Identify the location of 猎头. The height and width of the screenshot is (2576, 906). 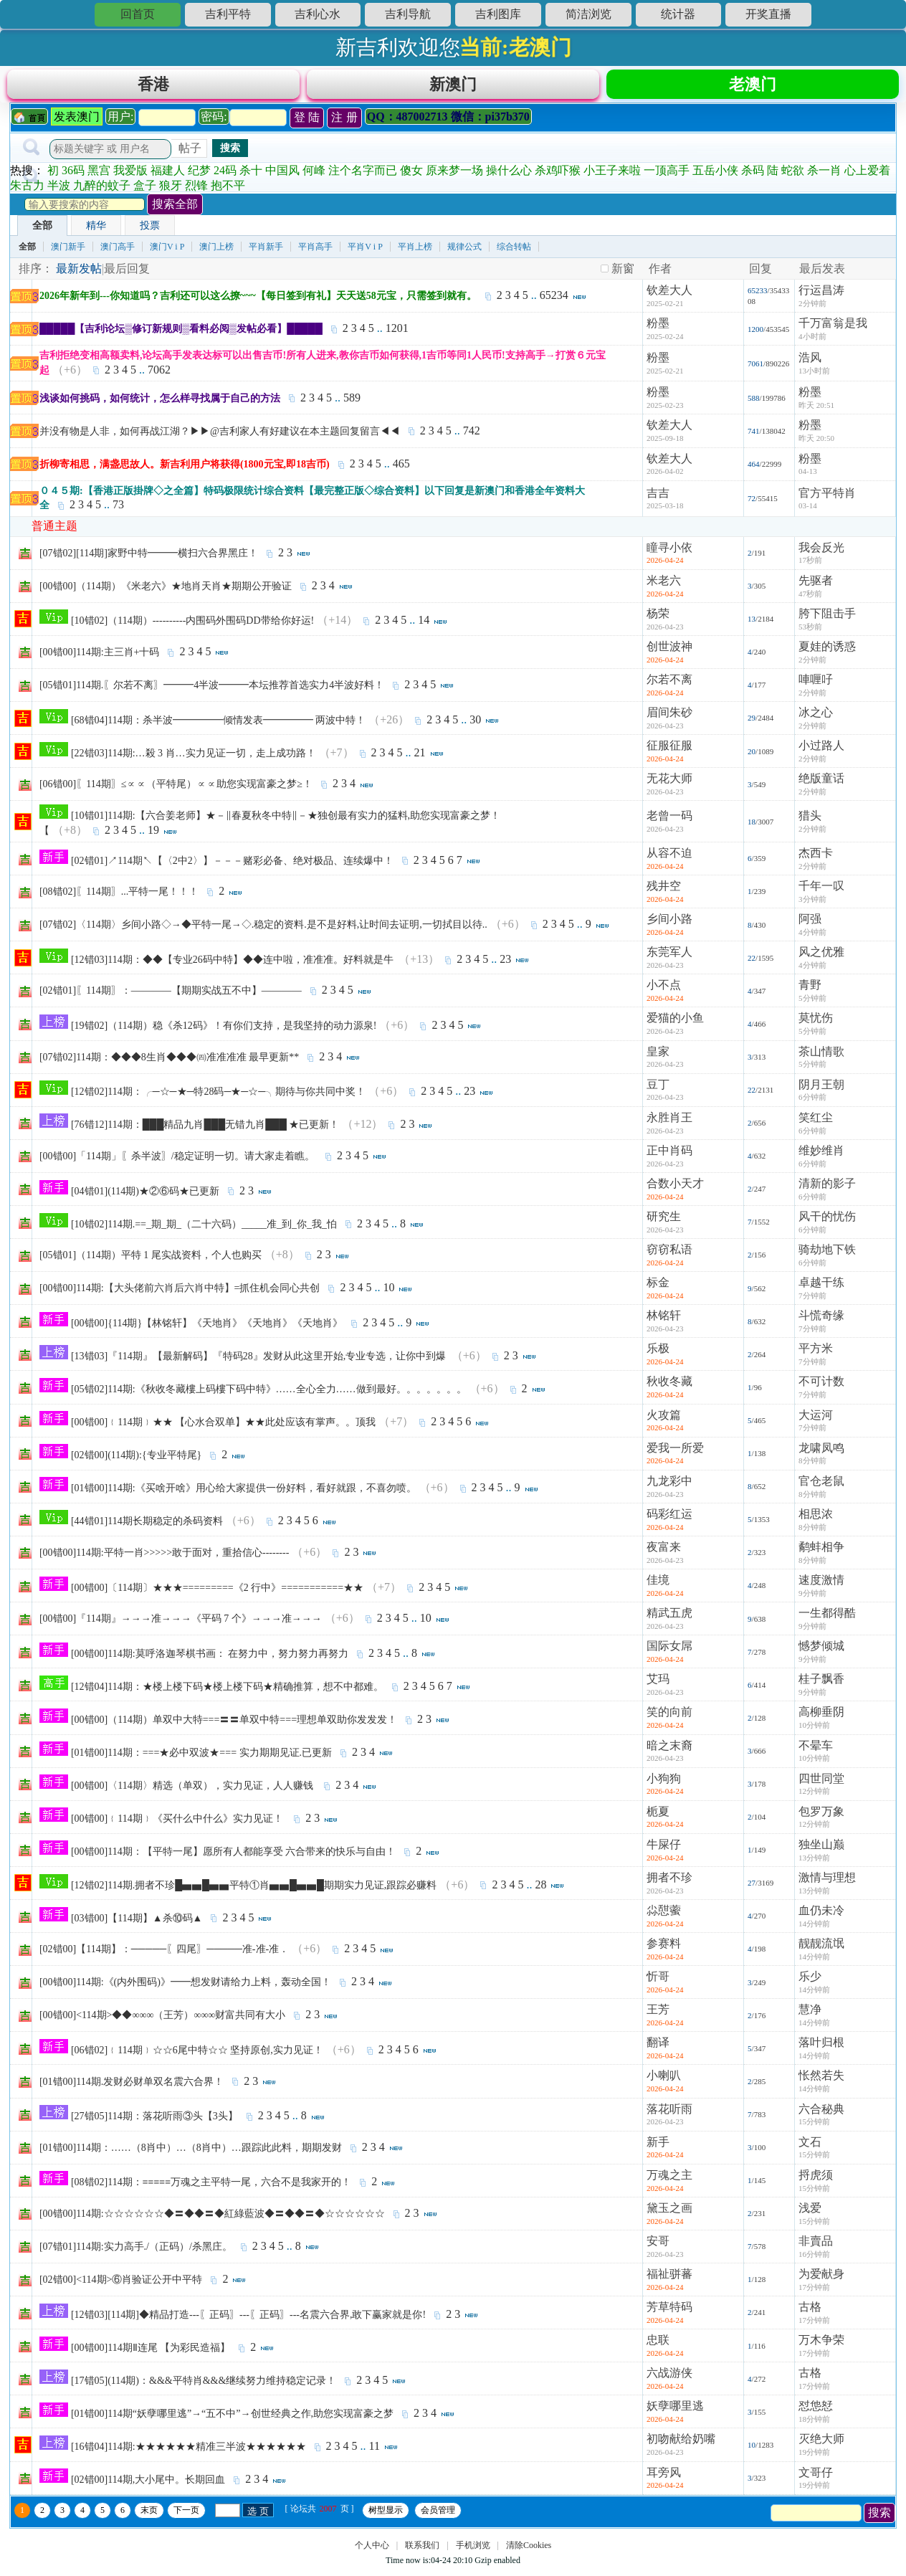
(809, 822).